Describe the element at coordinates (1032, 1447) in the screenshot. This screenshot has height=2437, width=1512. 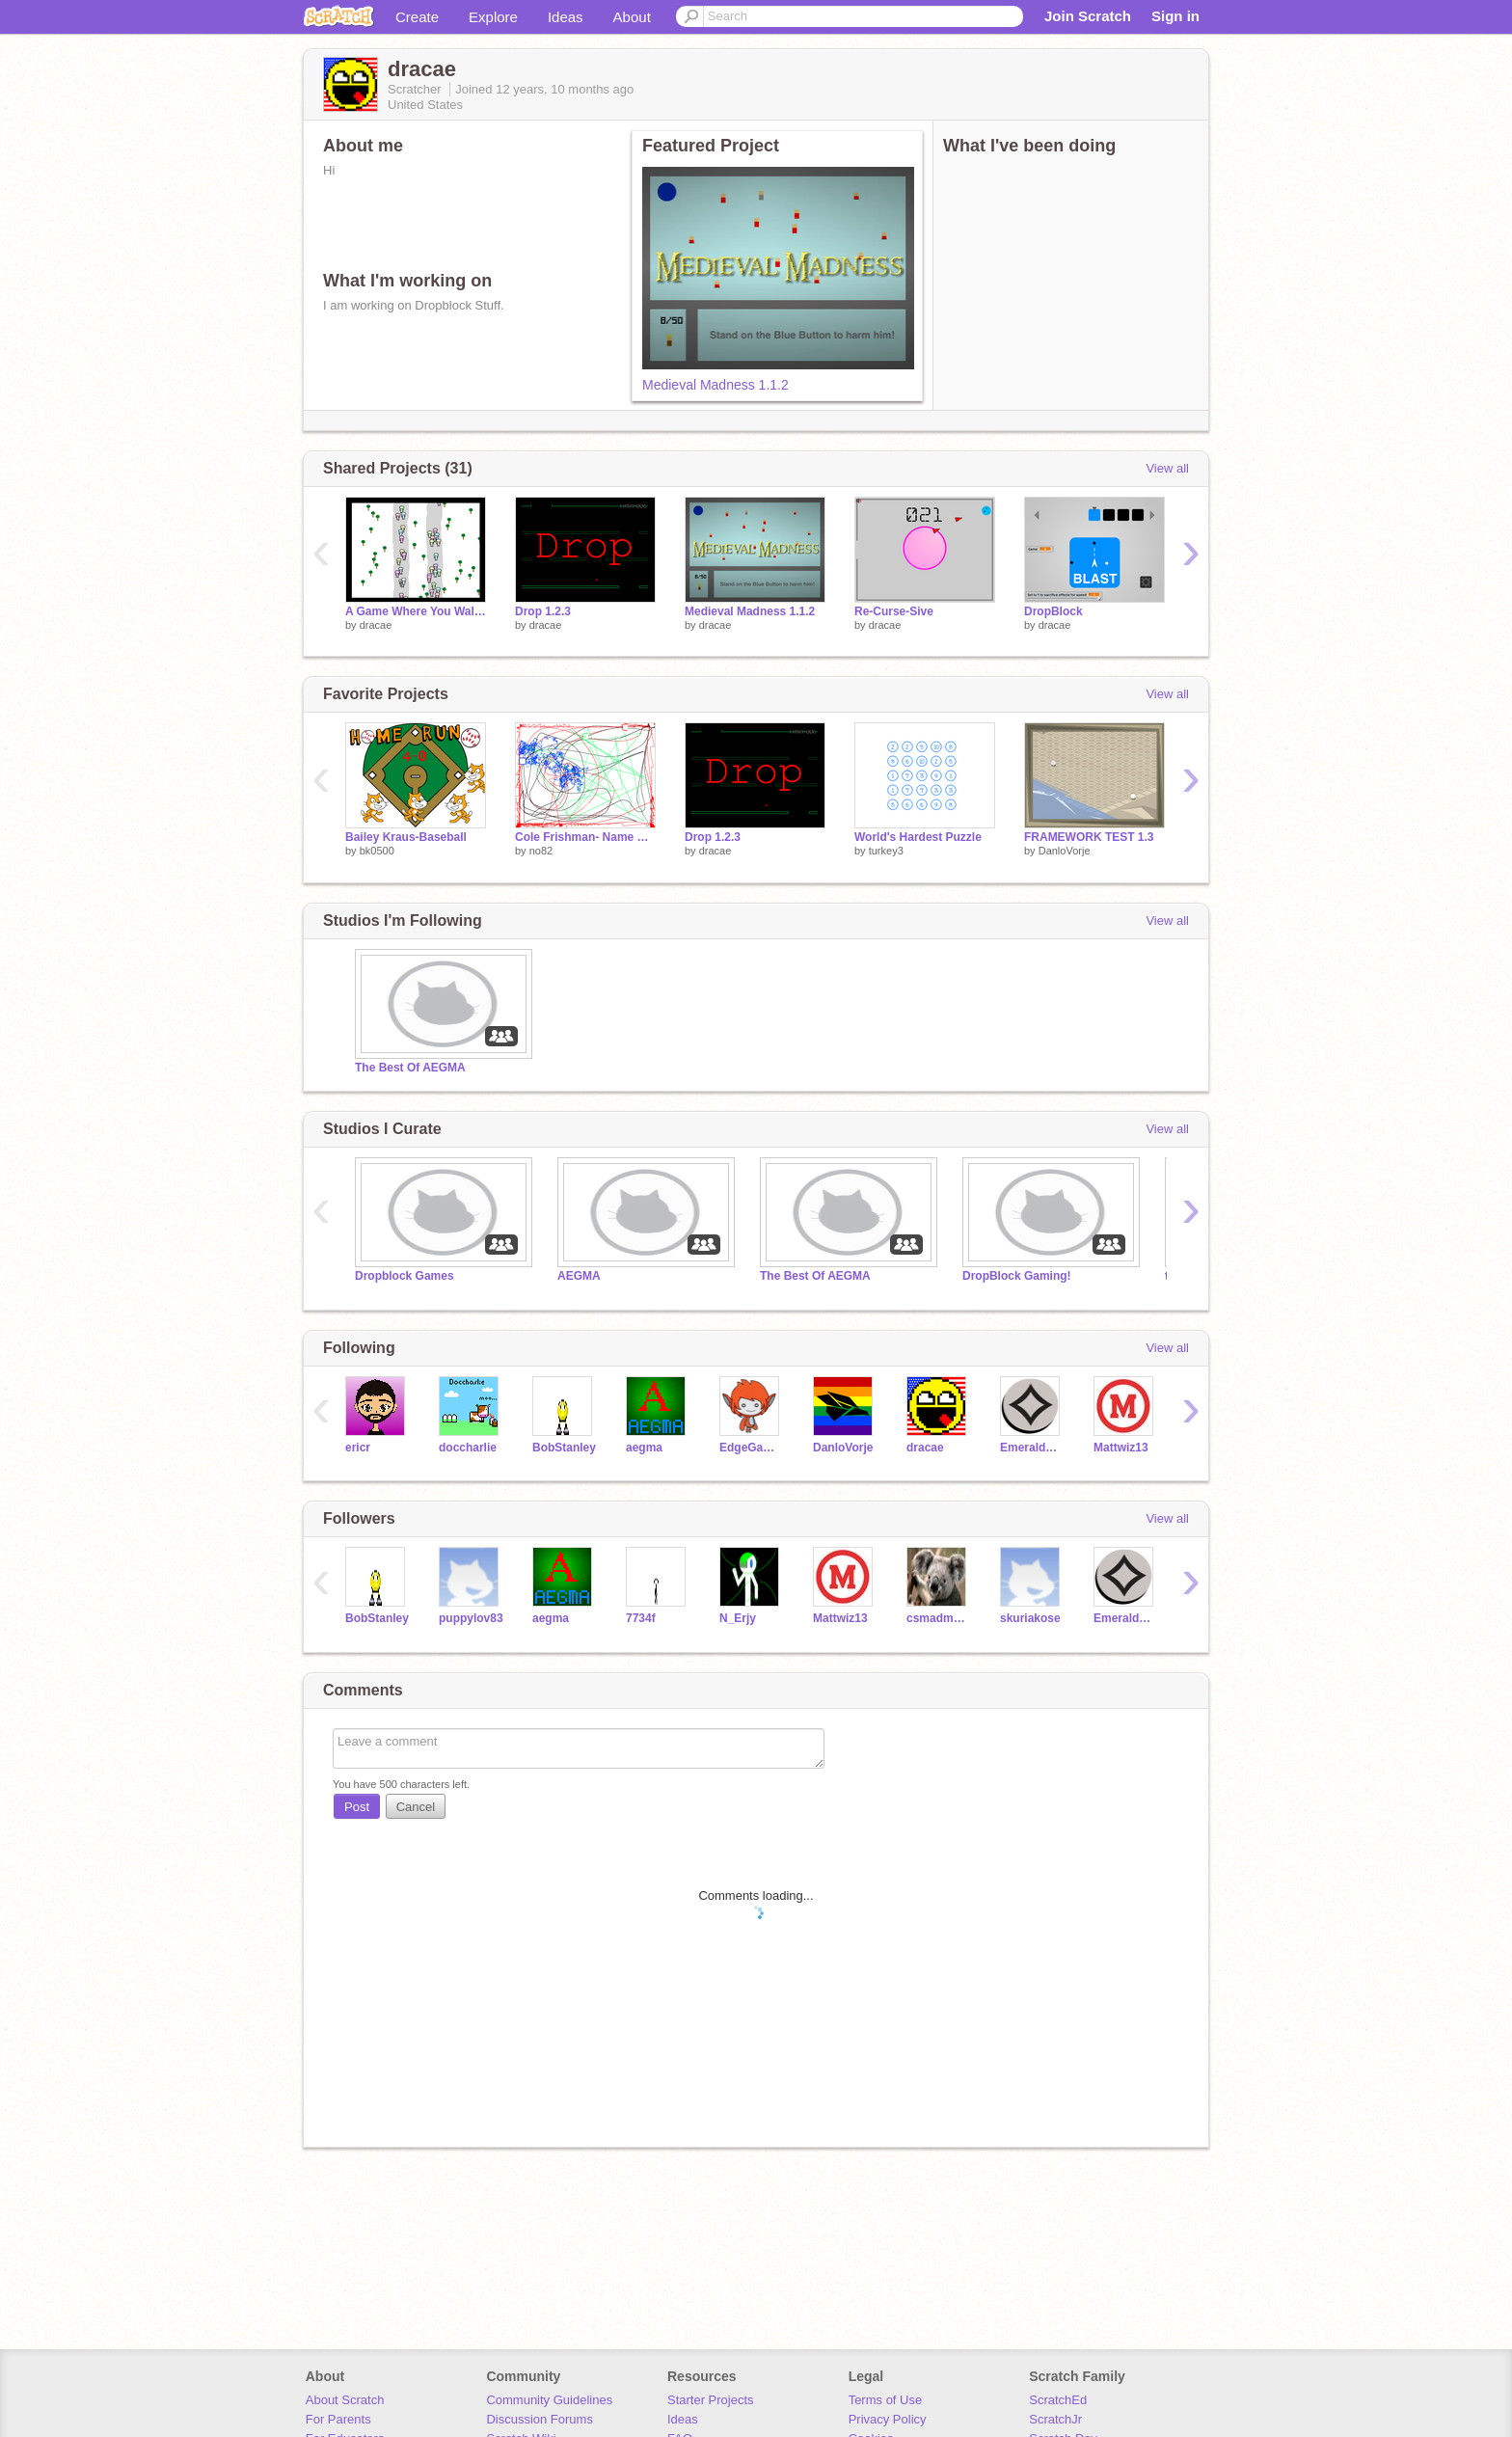
I see `EmeraldHound` at that location.